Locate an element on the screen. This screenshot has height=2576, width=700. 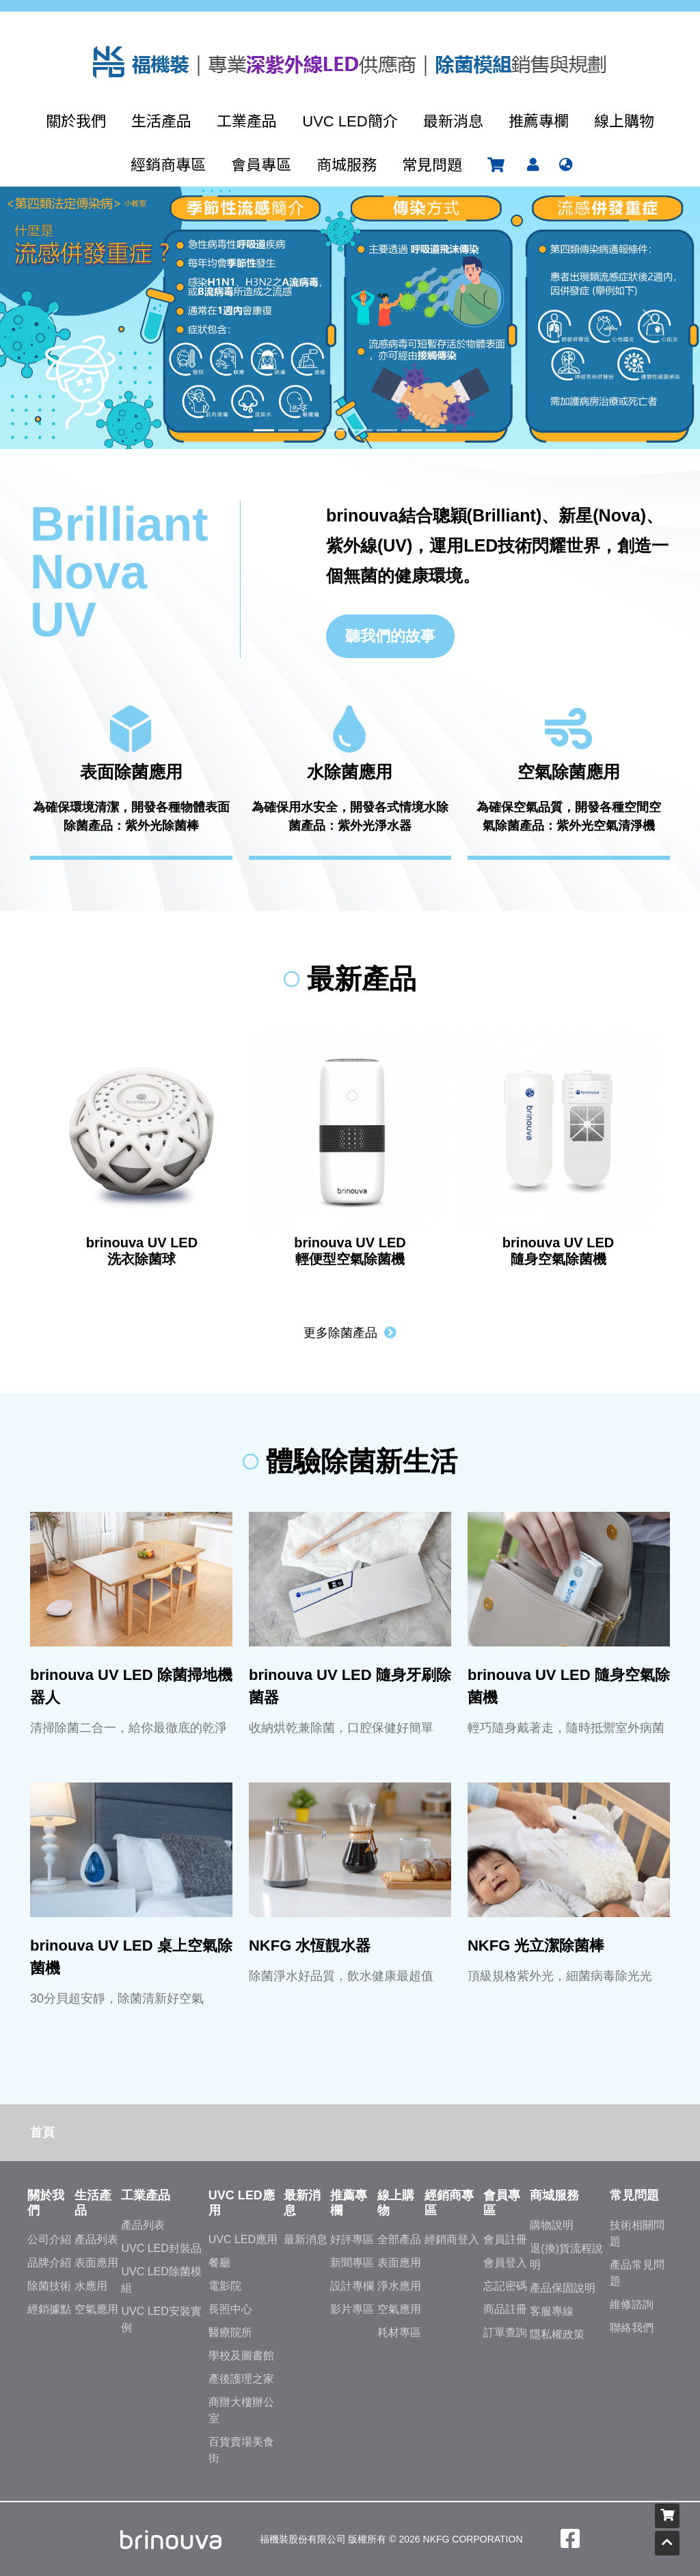
會員專區 is located at coordinates (261, 165).